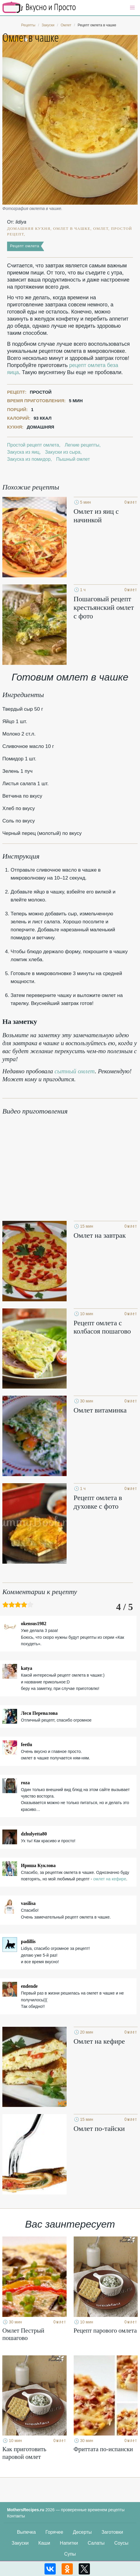 The height and width of the screenshot is (2576, 140). What do you see at coordinates (20, 2543) in the screenshot?
I see `Закуски` at bounding box center [20, 2543].